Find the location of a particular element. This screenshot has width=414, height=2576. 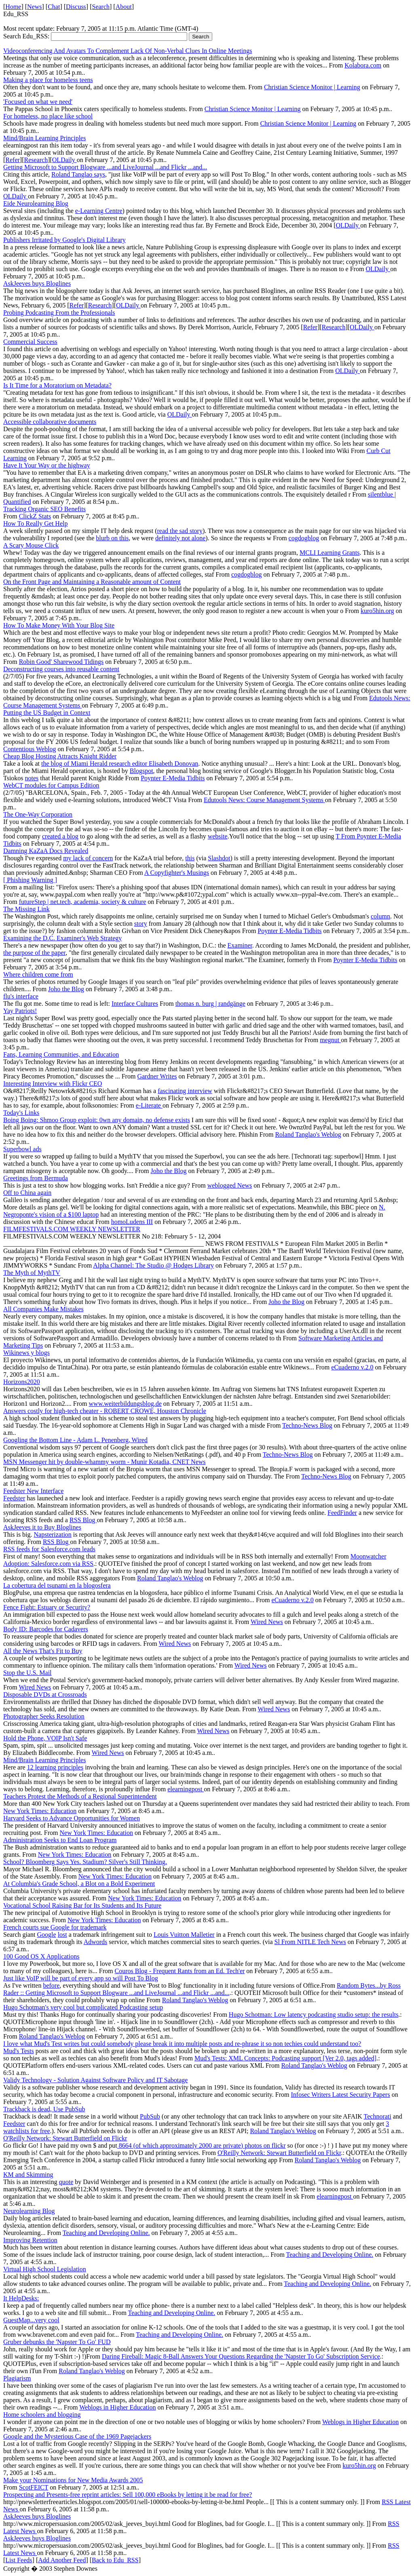

PubSub is located at coordinates (150, 2116).